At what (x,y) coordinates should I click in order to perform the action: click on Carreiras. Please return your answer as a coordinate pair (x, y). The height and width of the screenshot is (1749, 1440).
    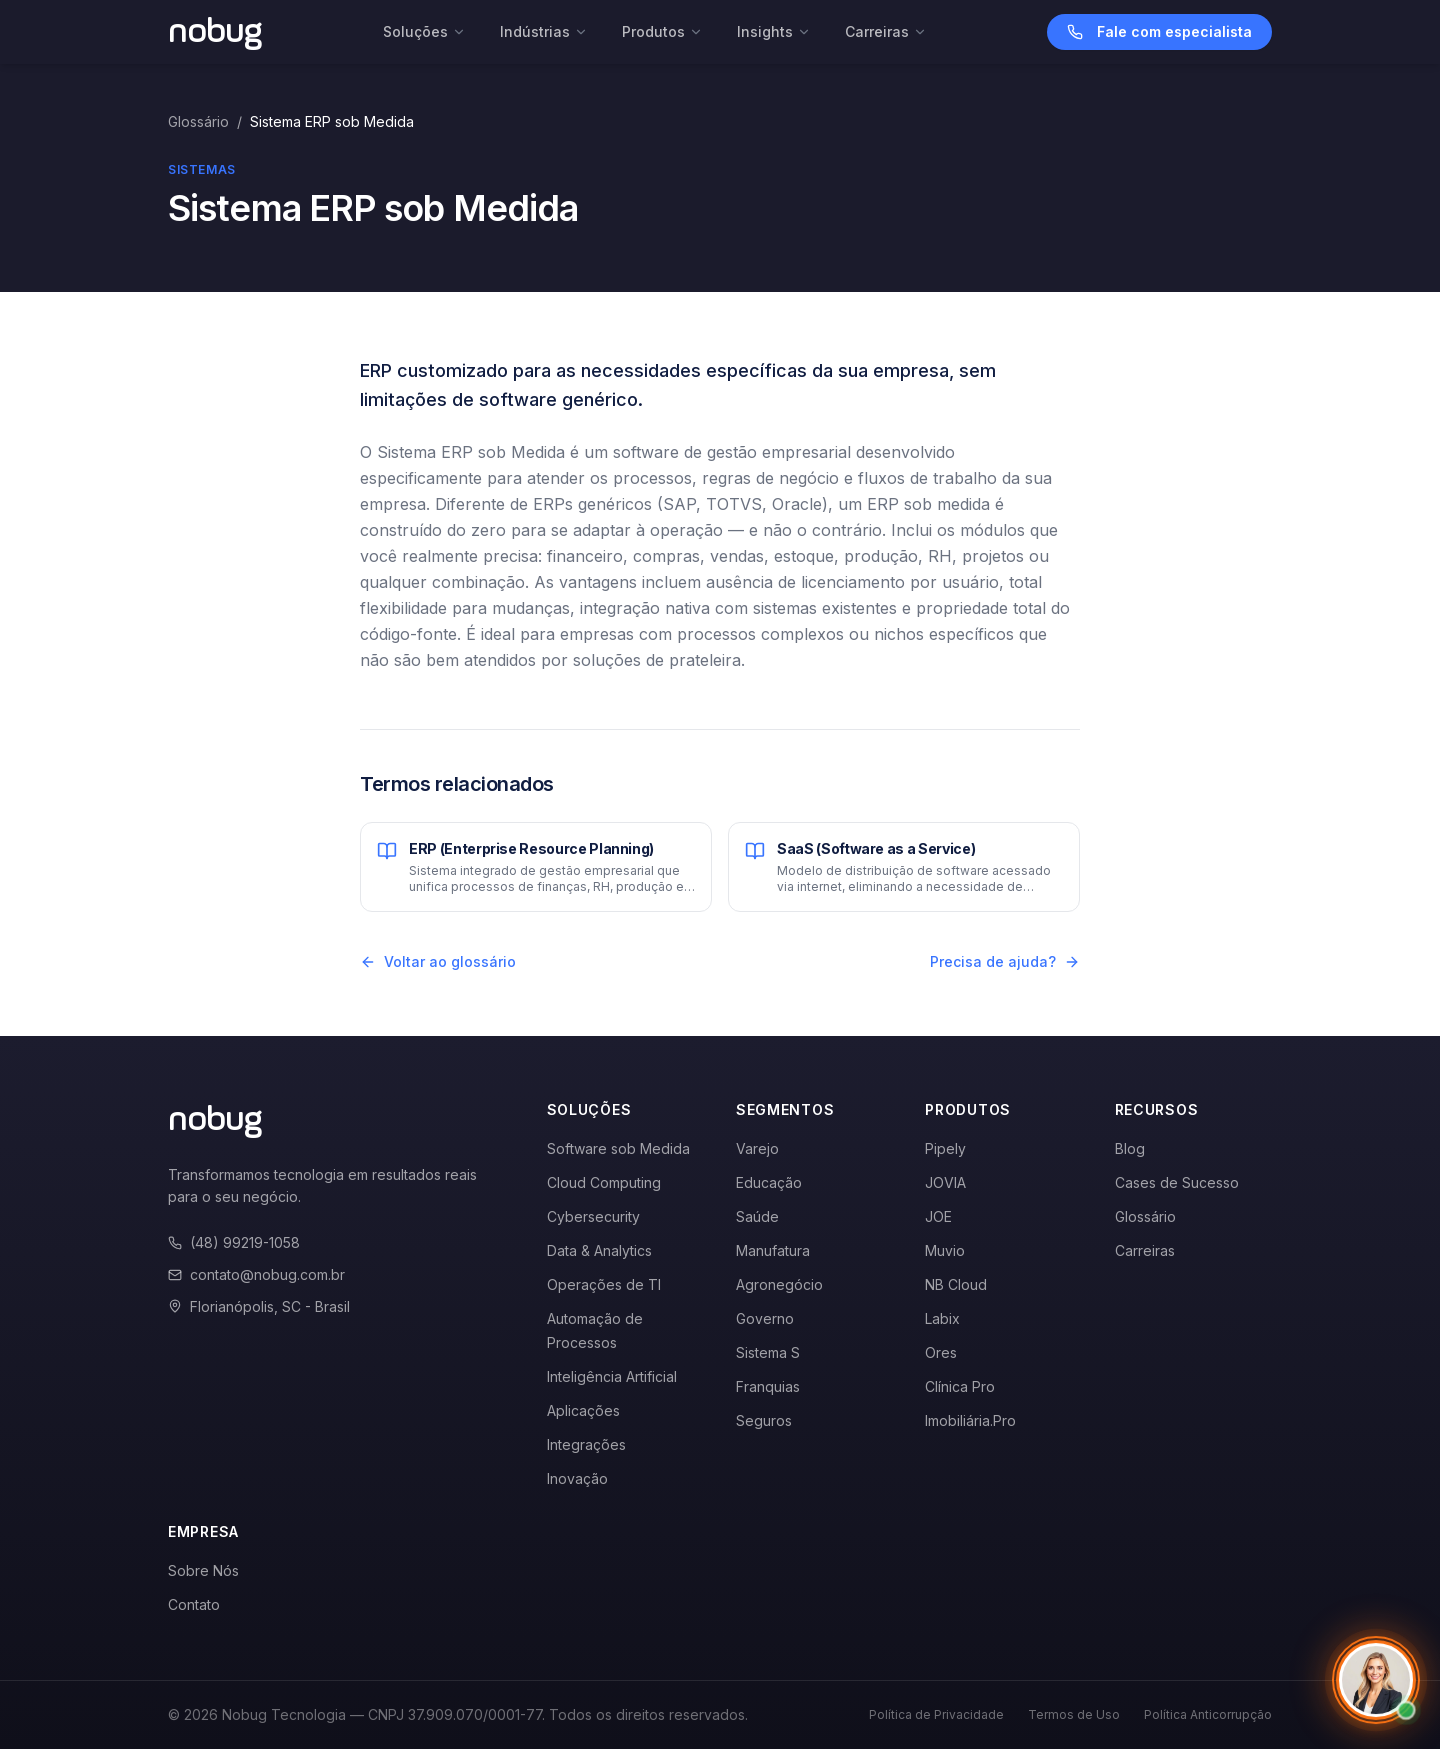
    Looking at the image, I should click on (886, 31).